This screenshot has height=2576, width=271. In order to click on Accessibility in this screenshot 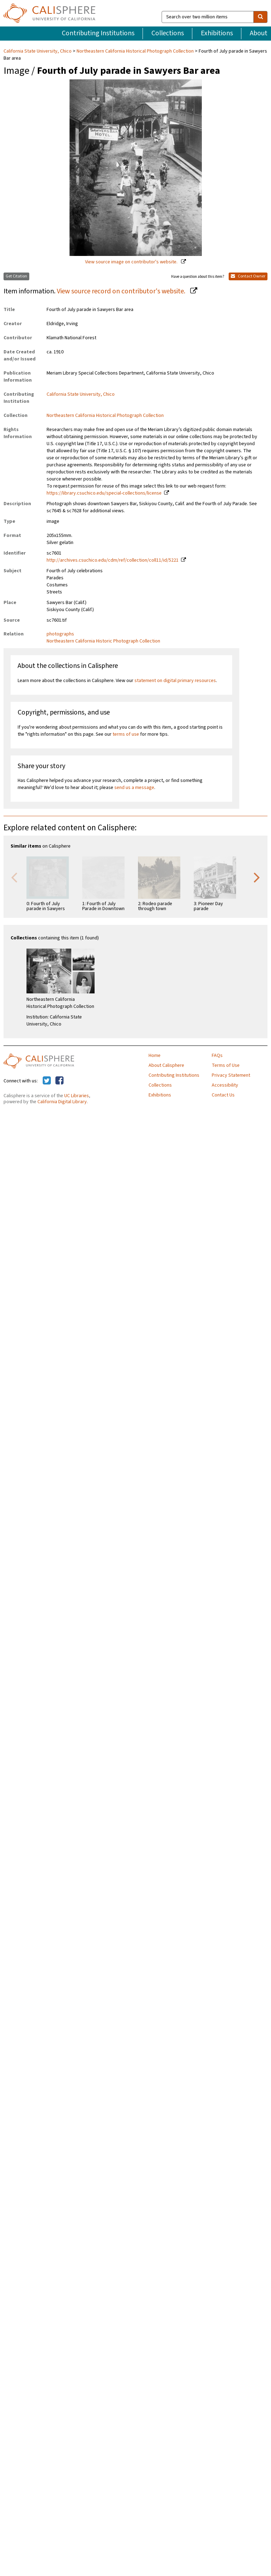, I will do `click(225, 1085)`.